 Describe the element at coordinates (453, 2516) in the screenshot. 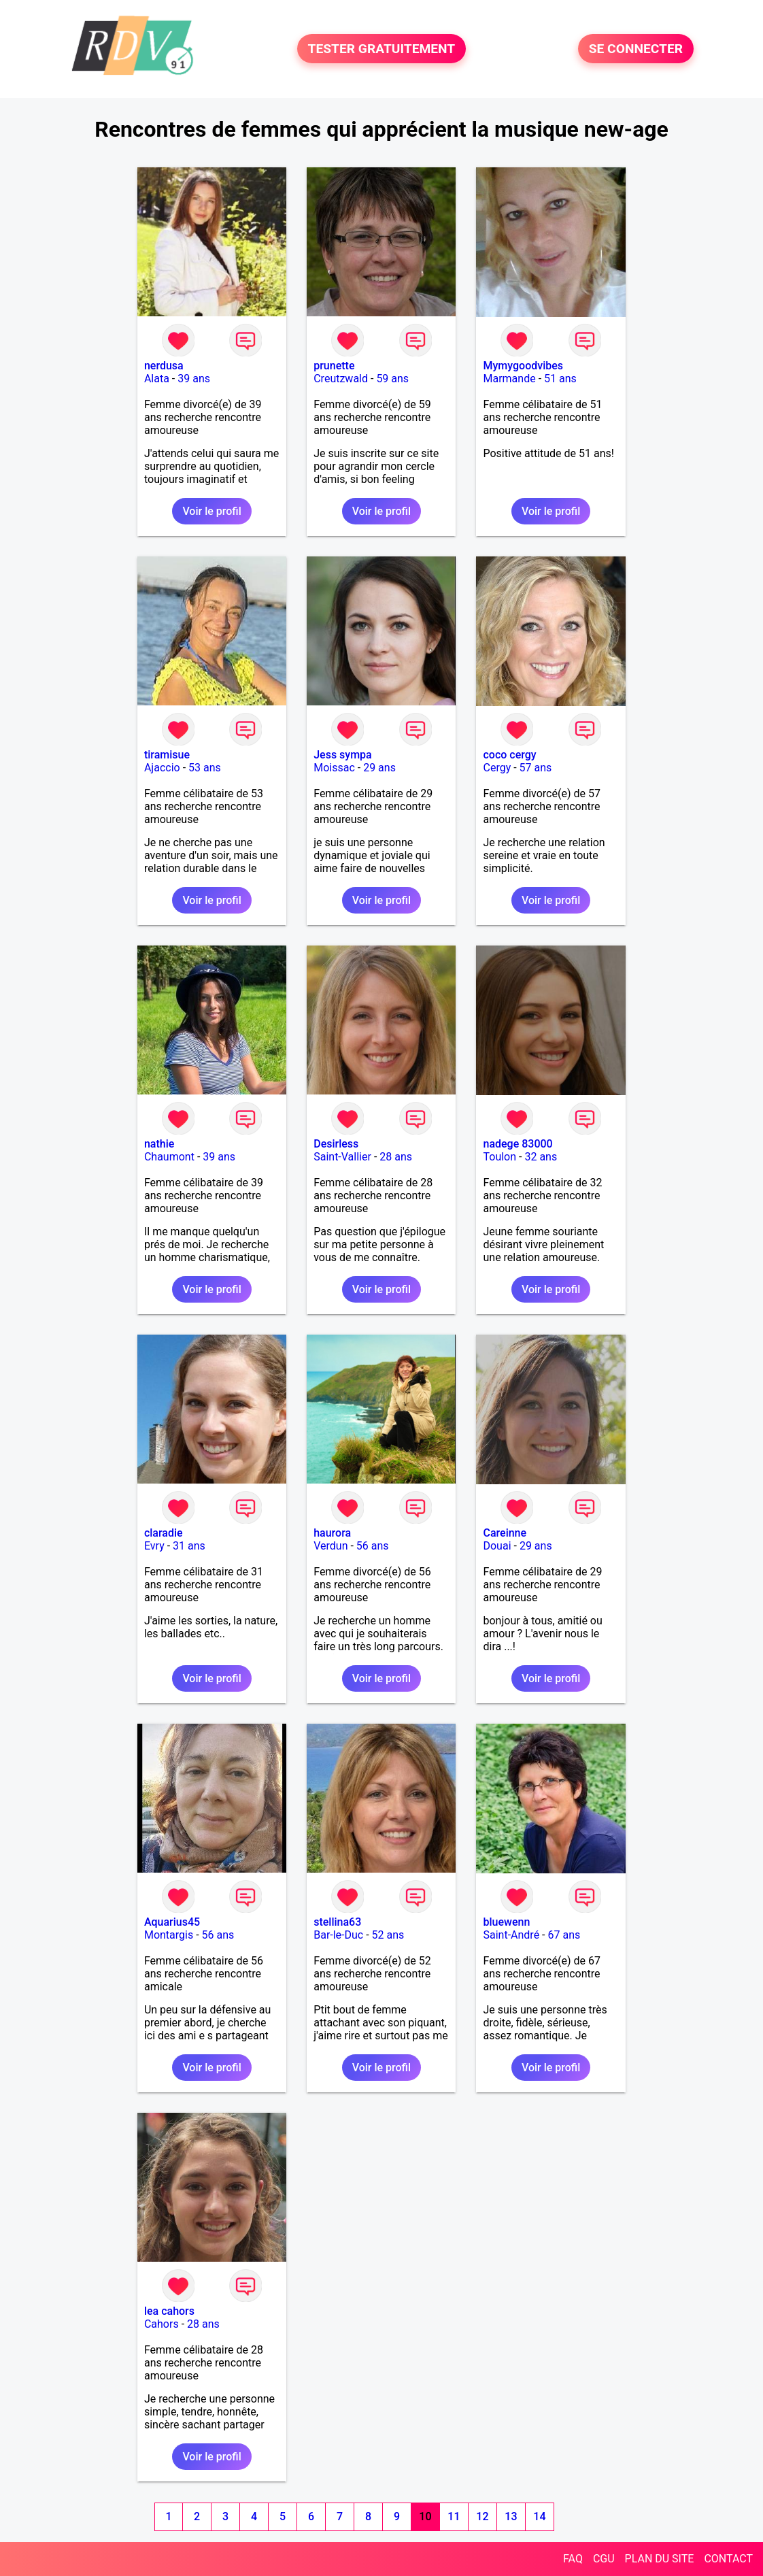

I see `11` at that location.